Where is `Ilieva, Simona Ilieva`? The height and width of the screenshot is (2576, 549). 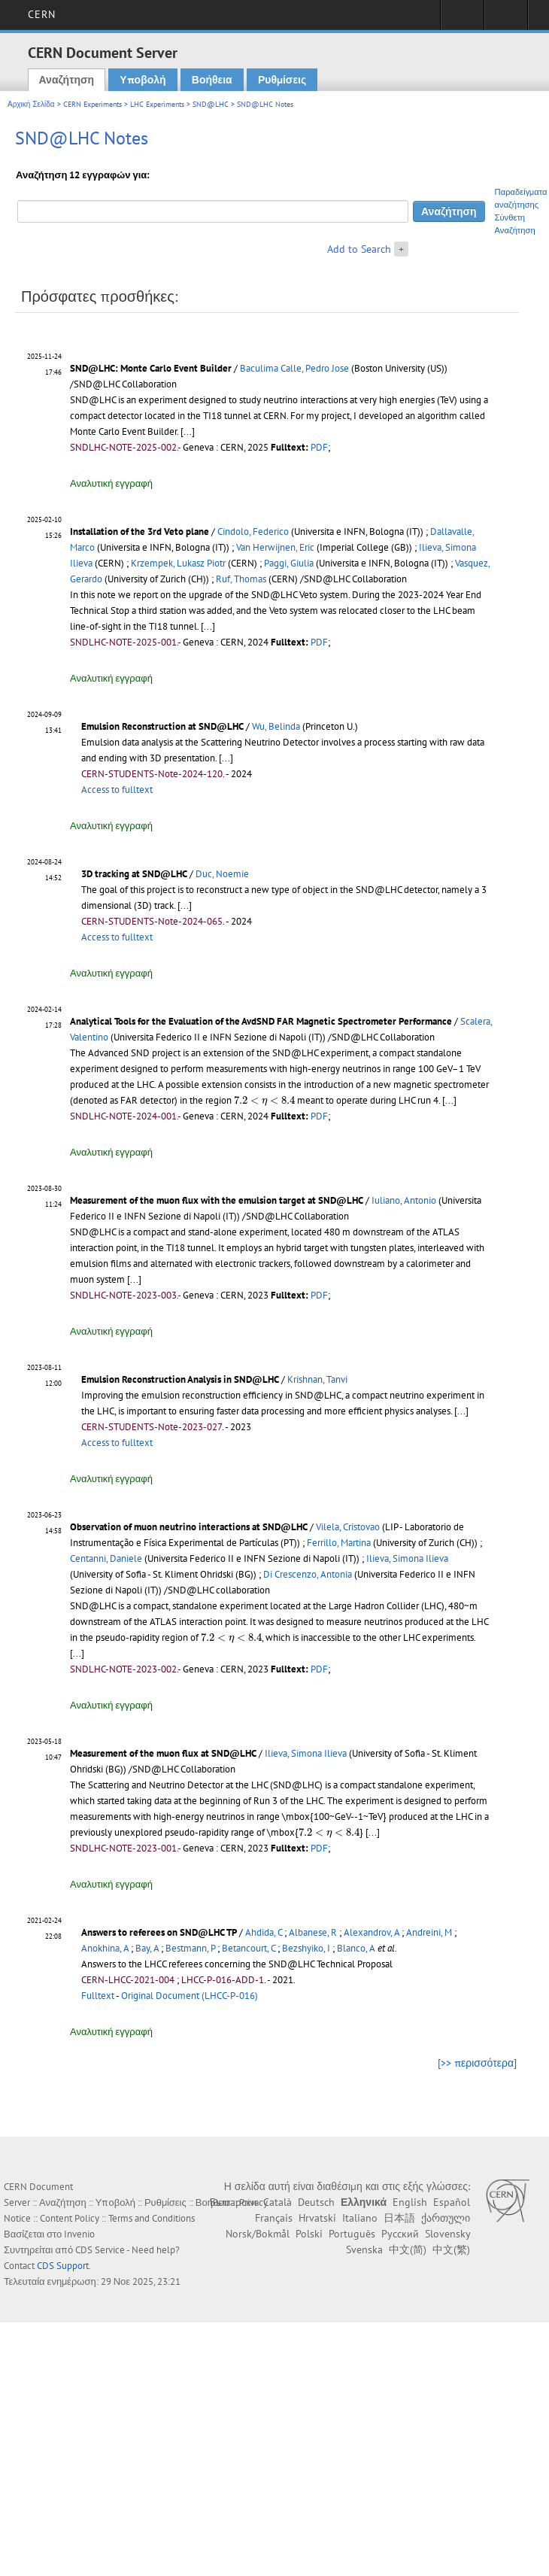
Ilieva, Simona Ilieva is located at coordinates (407, 1558).